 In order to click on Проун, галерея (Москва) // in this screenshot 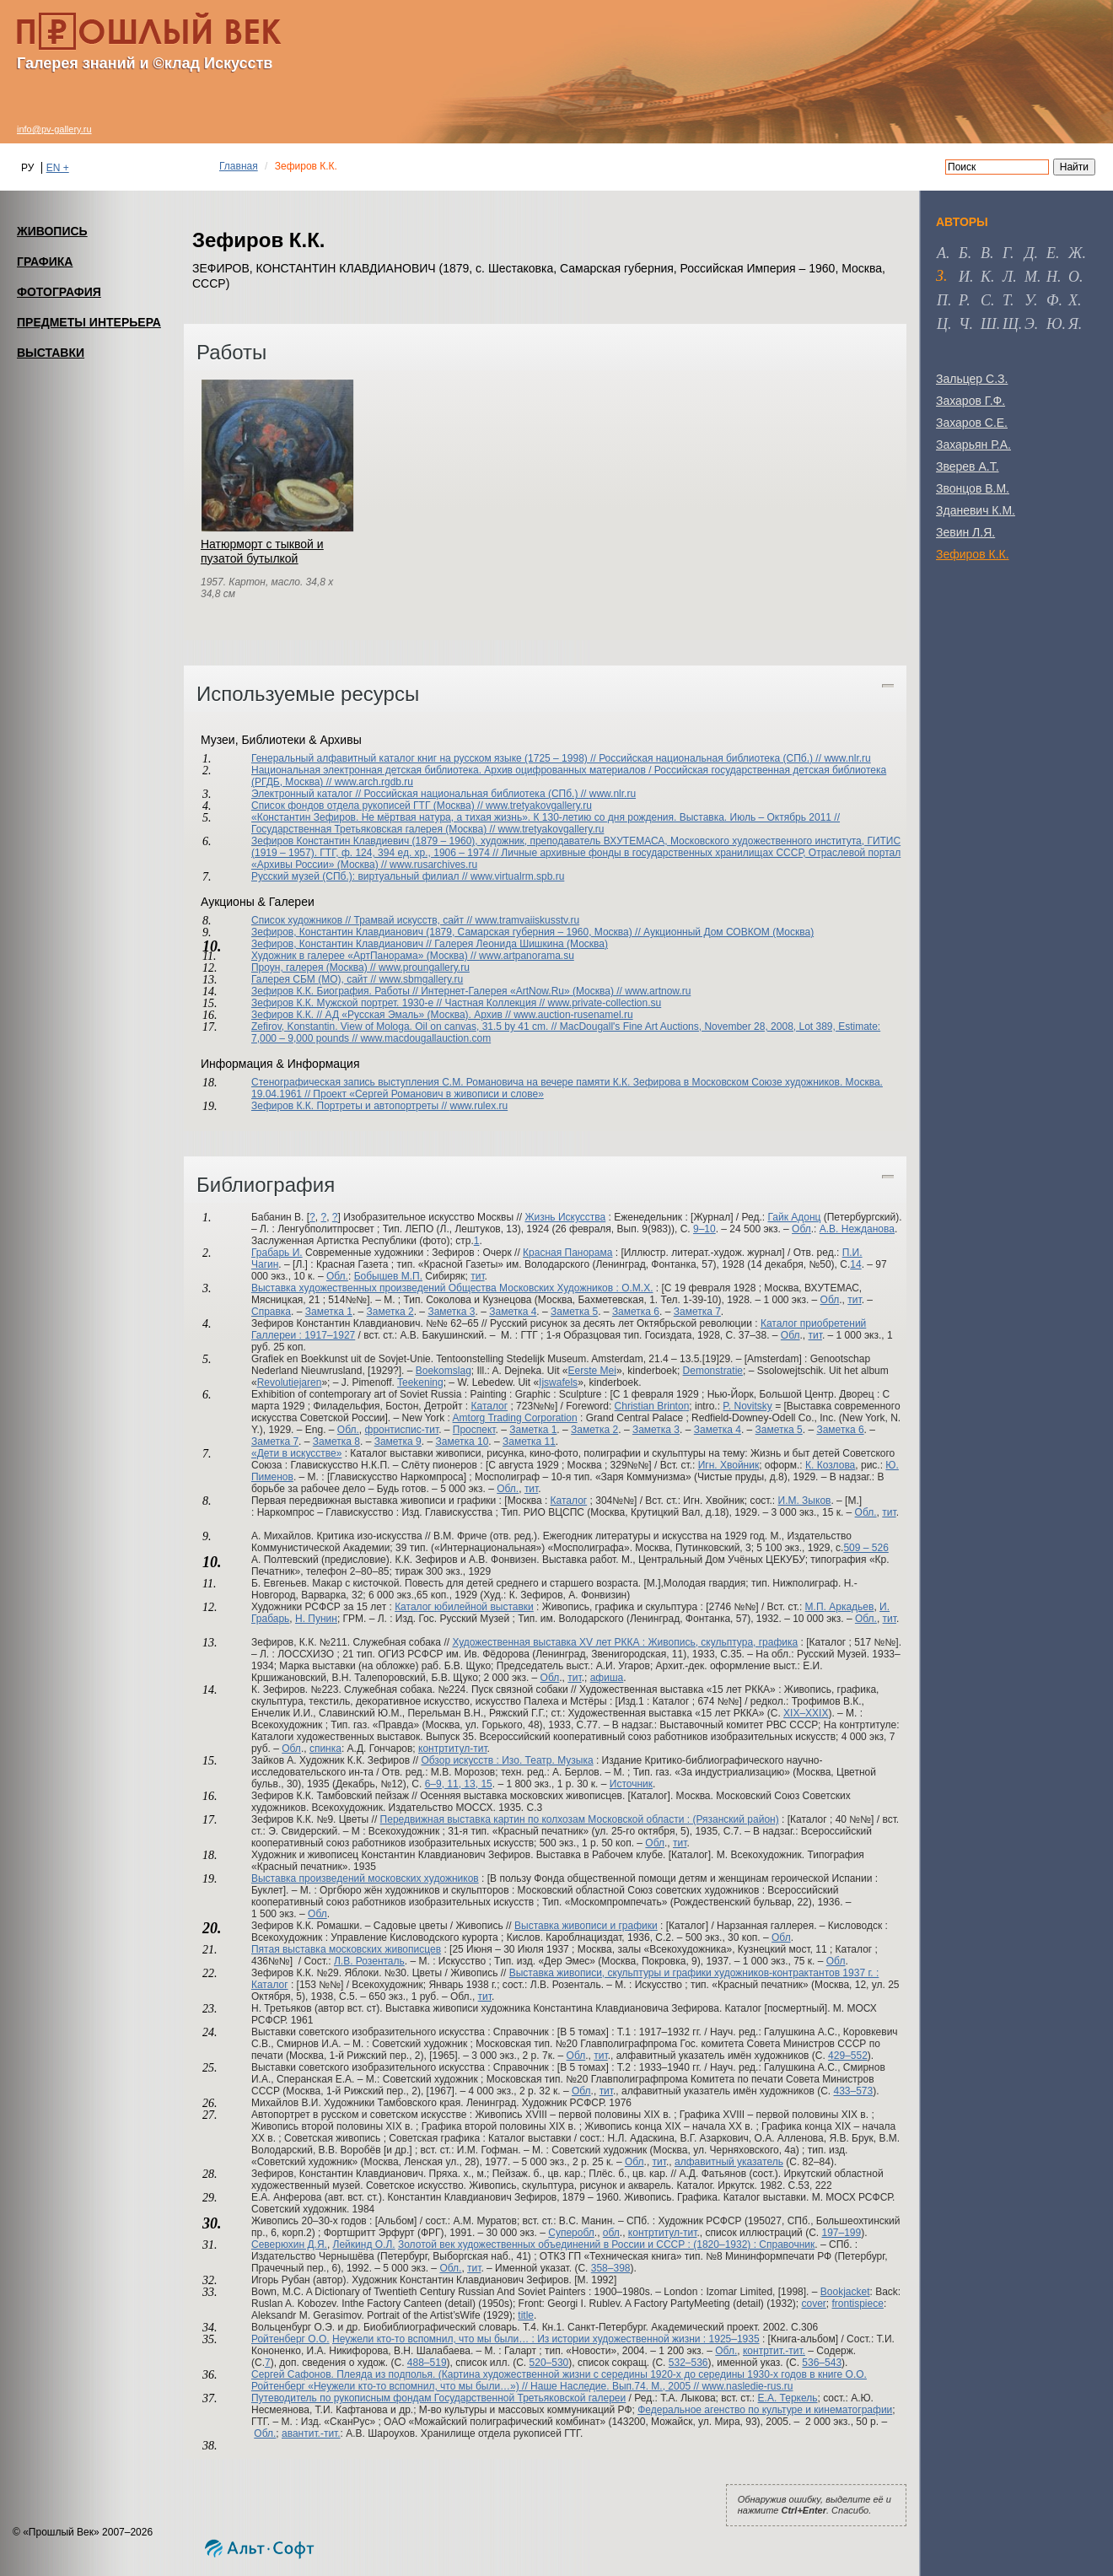, I will do `click(315, 967)`.